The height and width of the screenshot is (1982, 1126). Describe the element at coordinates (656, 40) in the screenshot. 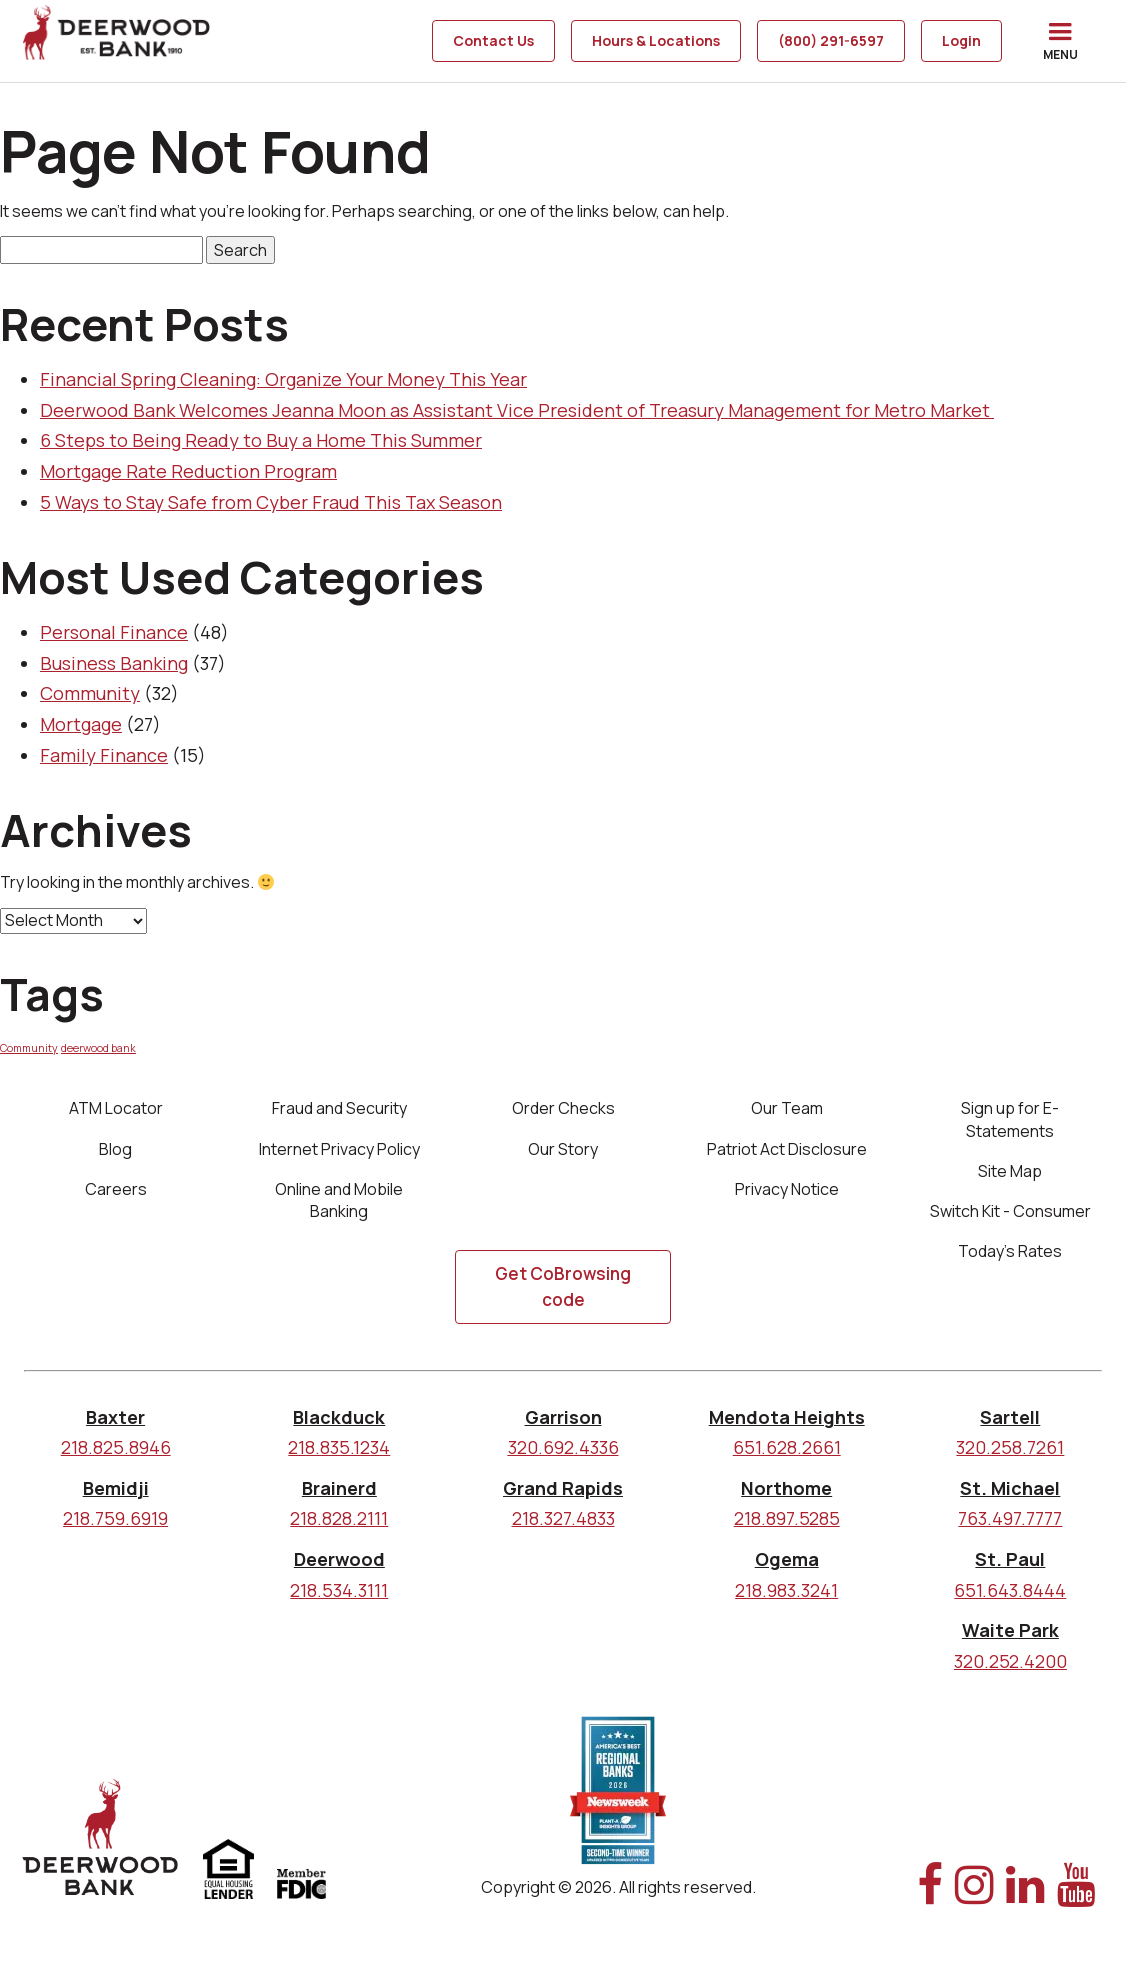

I see `Hours & Locations` at that location.